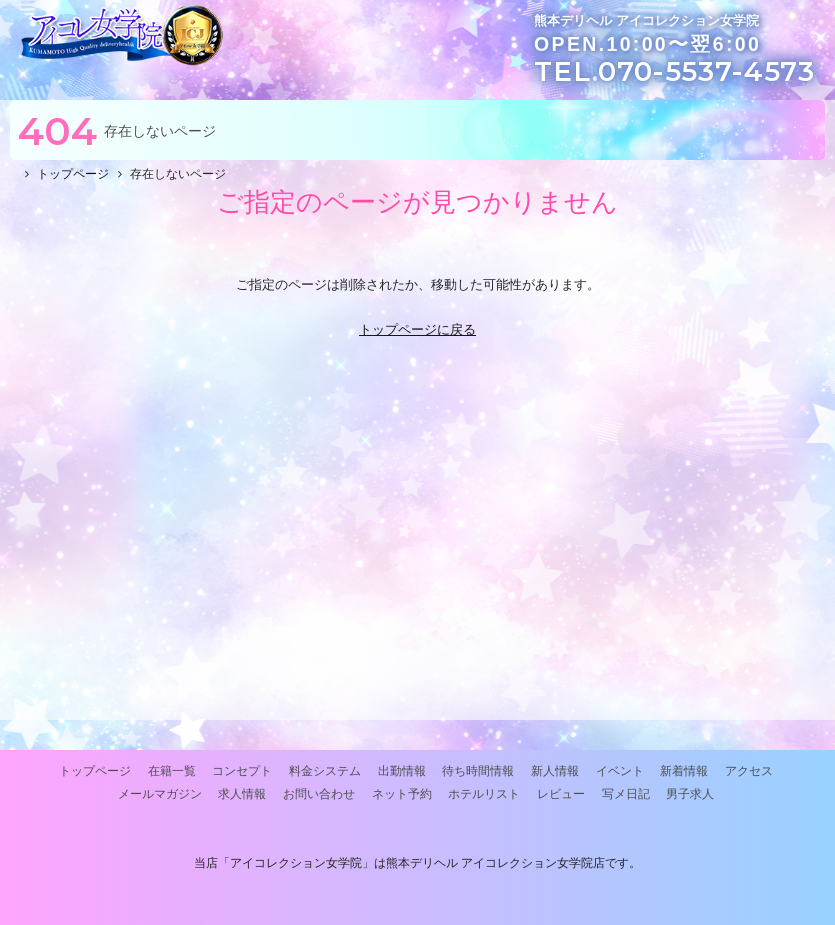  What do you see at coordinates (690, 793) in the screenshot?
I see `男子求人` at bounding box center [690, 793].